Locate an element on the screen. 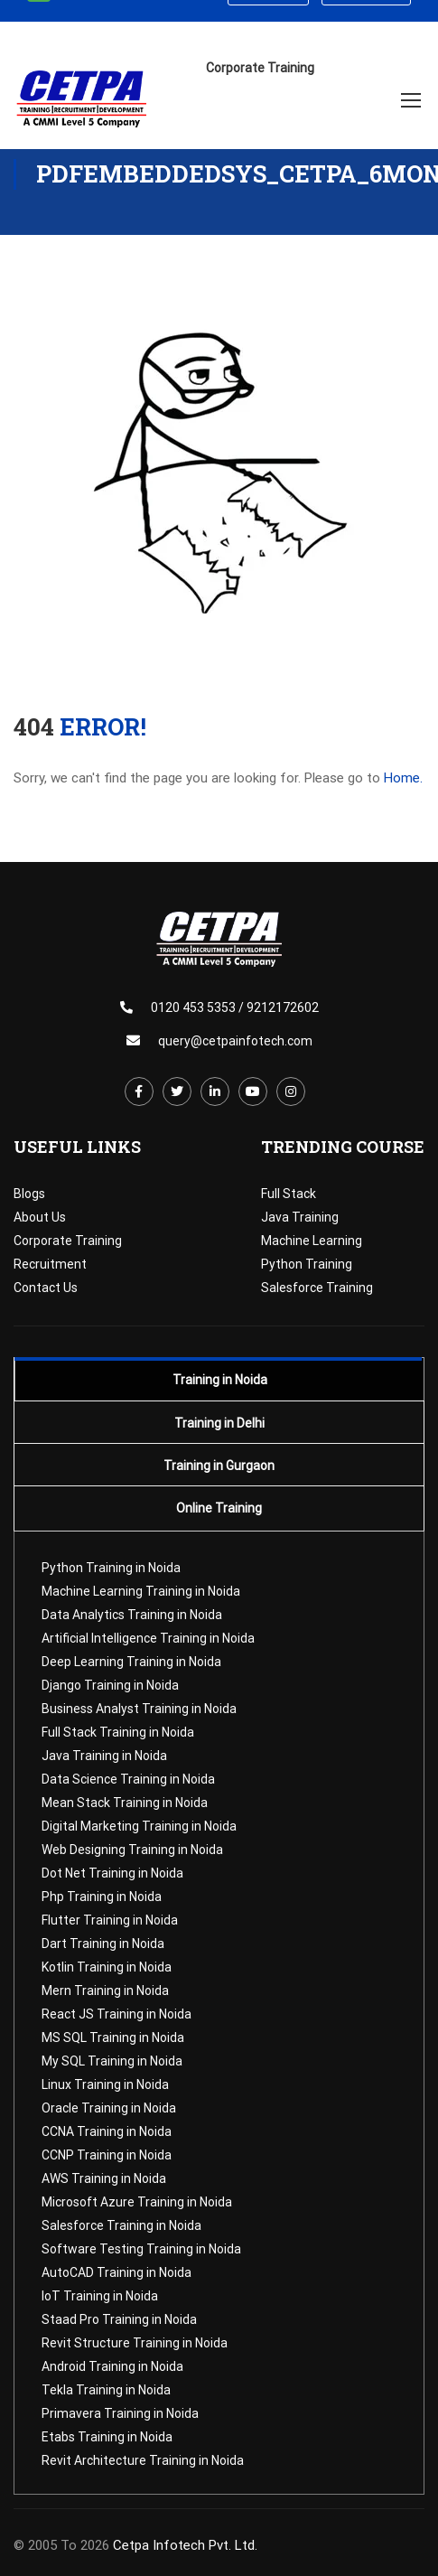 Image resolution: width=438 pixels, height=2576 pixels. Training in Gurgaon [tab] is located at coordinates (219, 1465).